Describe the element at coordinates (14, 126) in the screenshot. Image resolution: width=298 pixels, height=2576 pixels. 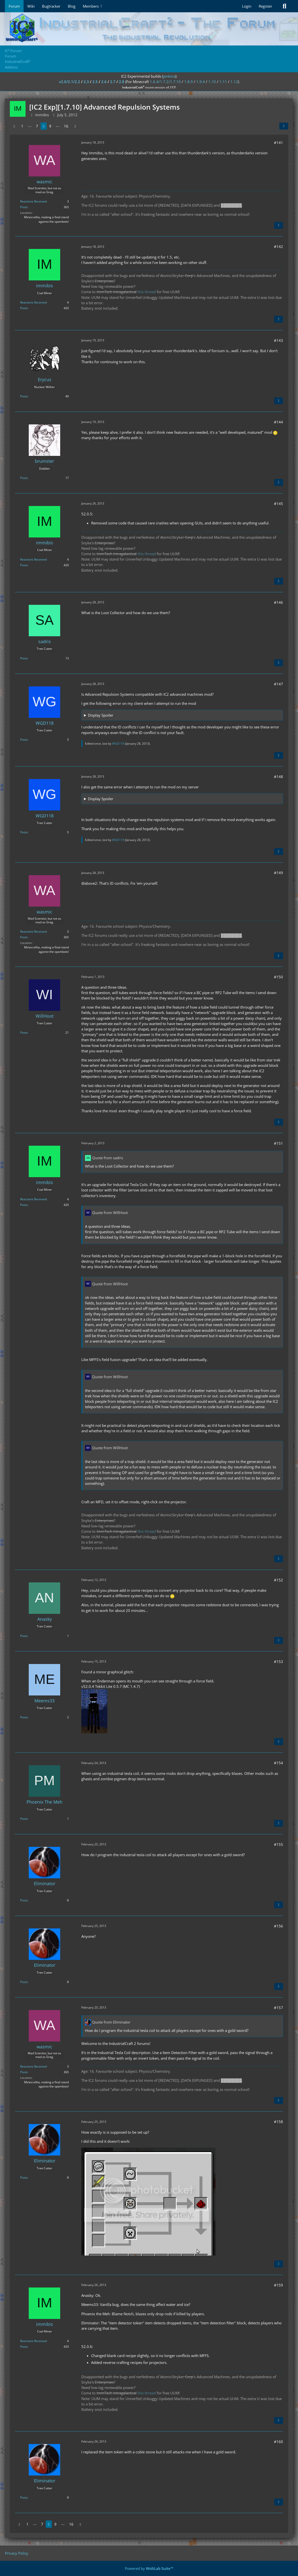
I see `[Previous Page]` at that location.